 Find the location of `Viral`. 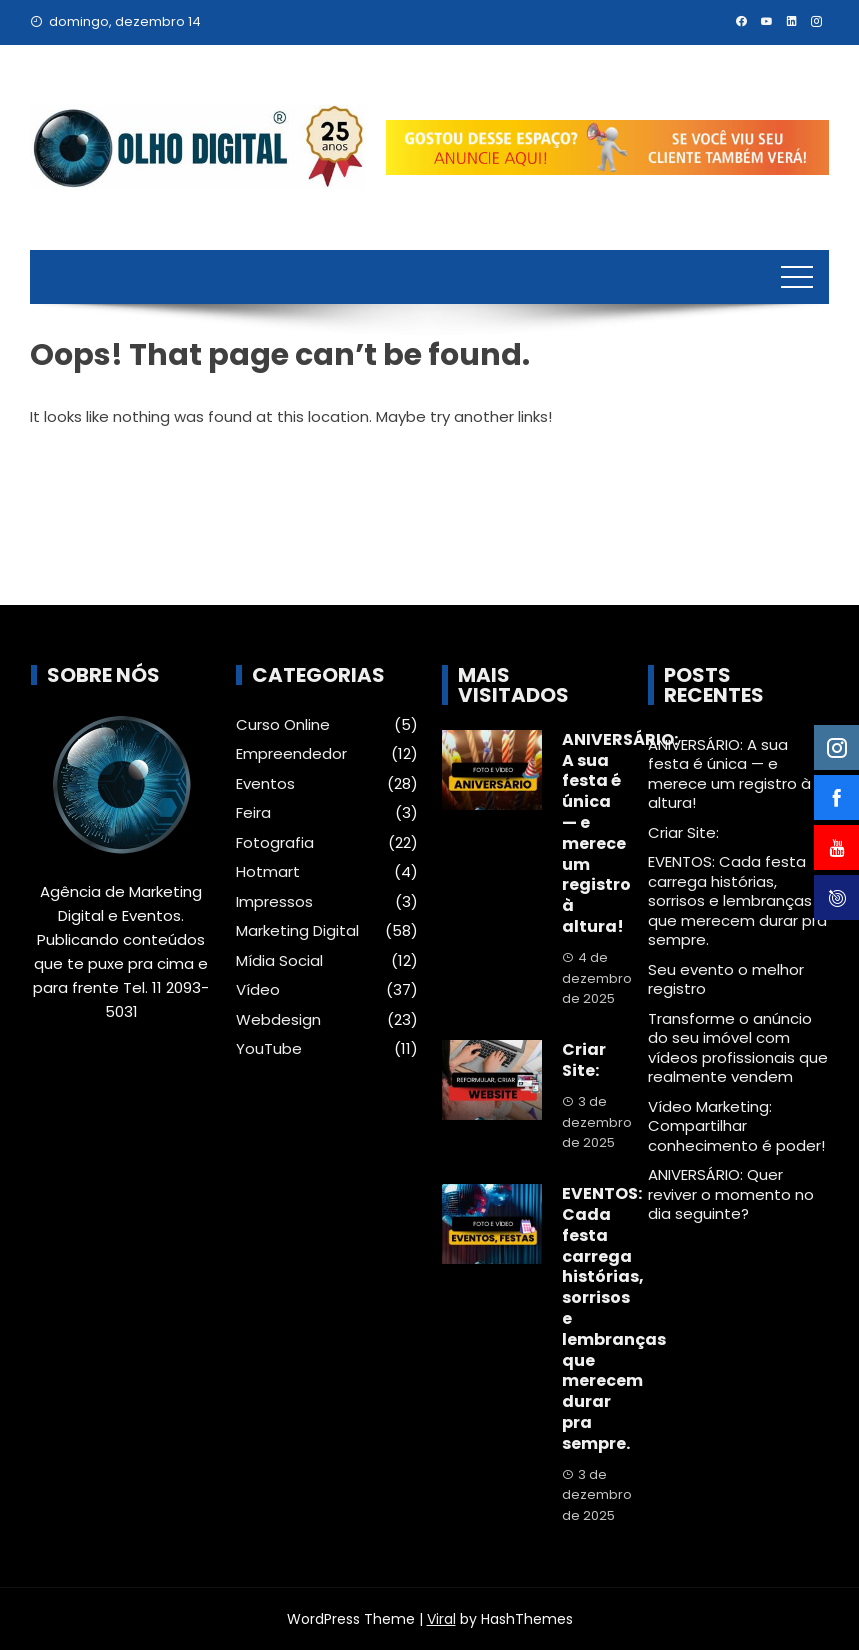

Viral is located at coordinates (441, 1619).